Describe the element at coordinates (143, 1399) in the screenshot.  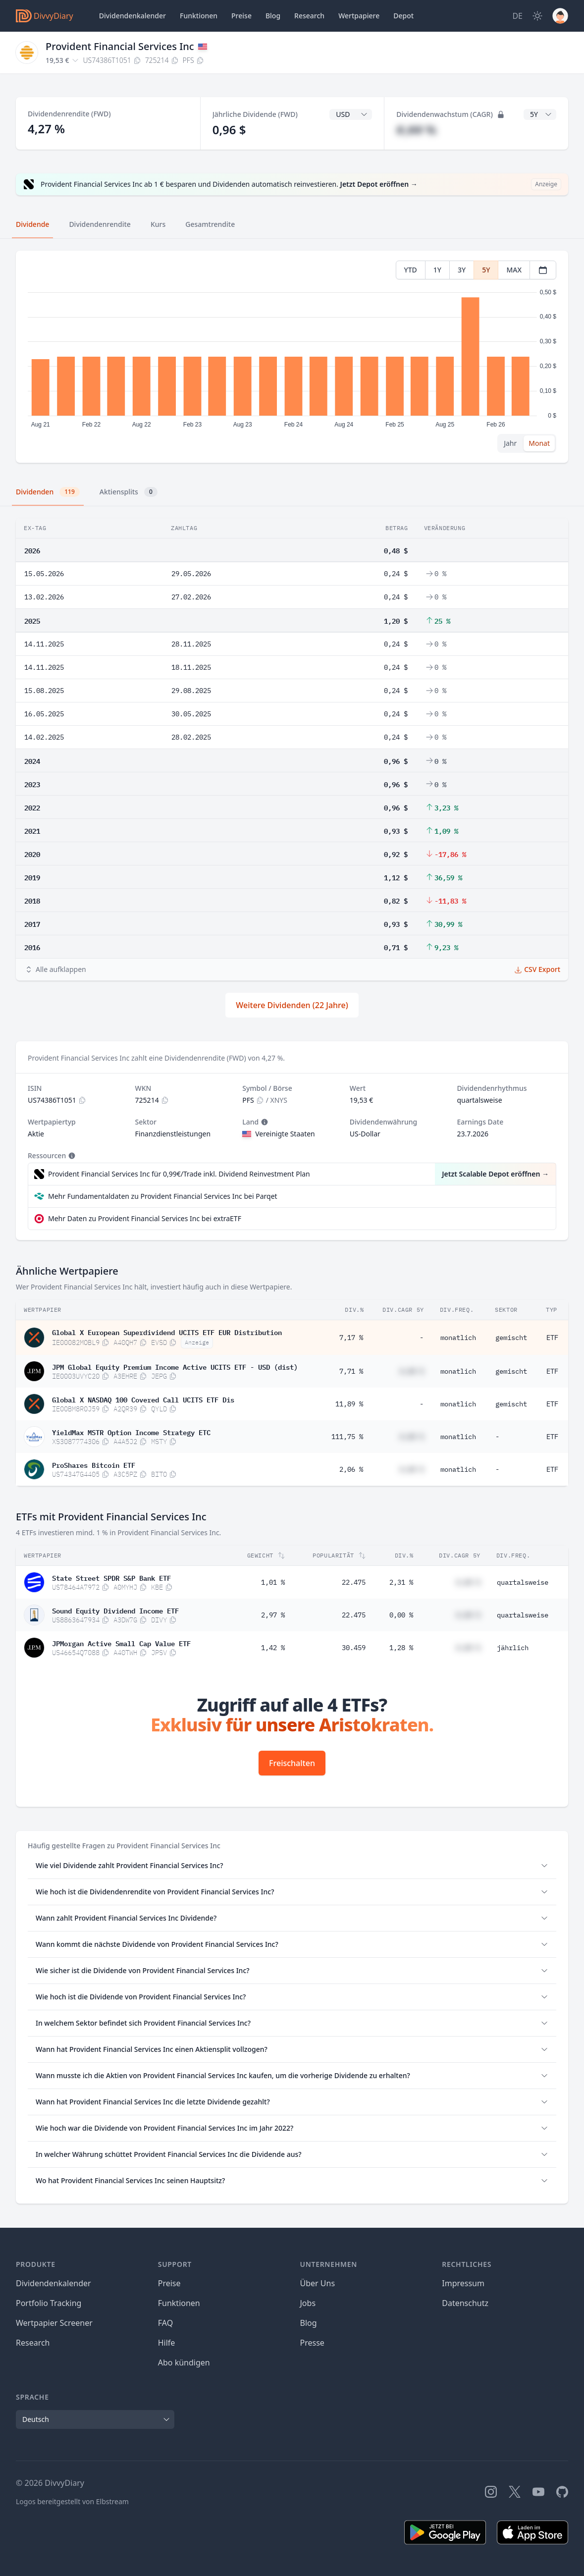
I see `Global X NASDAQ 100 Covered Call UCITS ETF Dis` at that location.